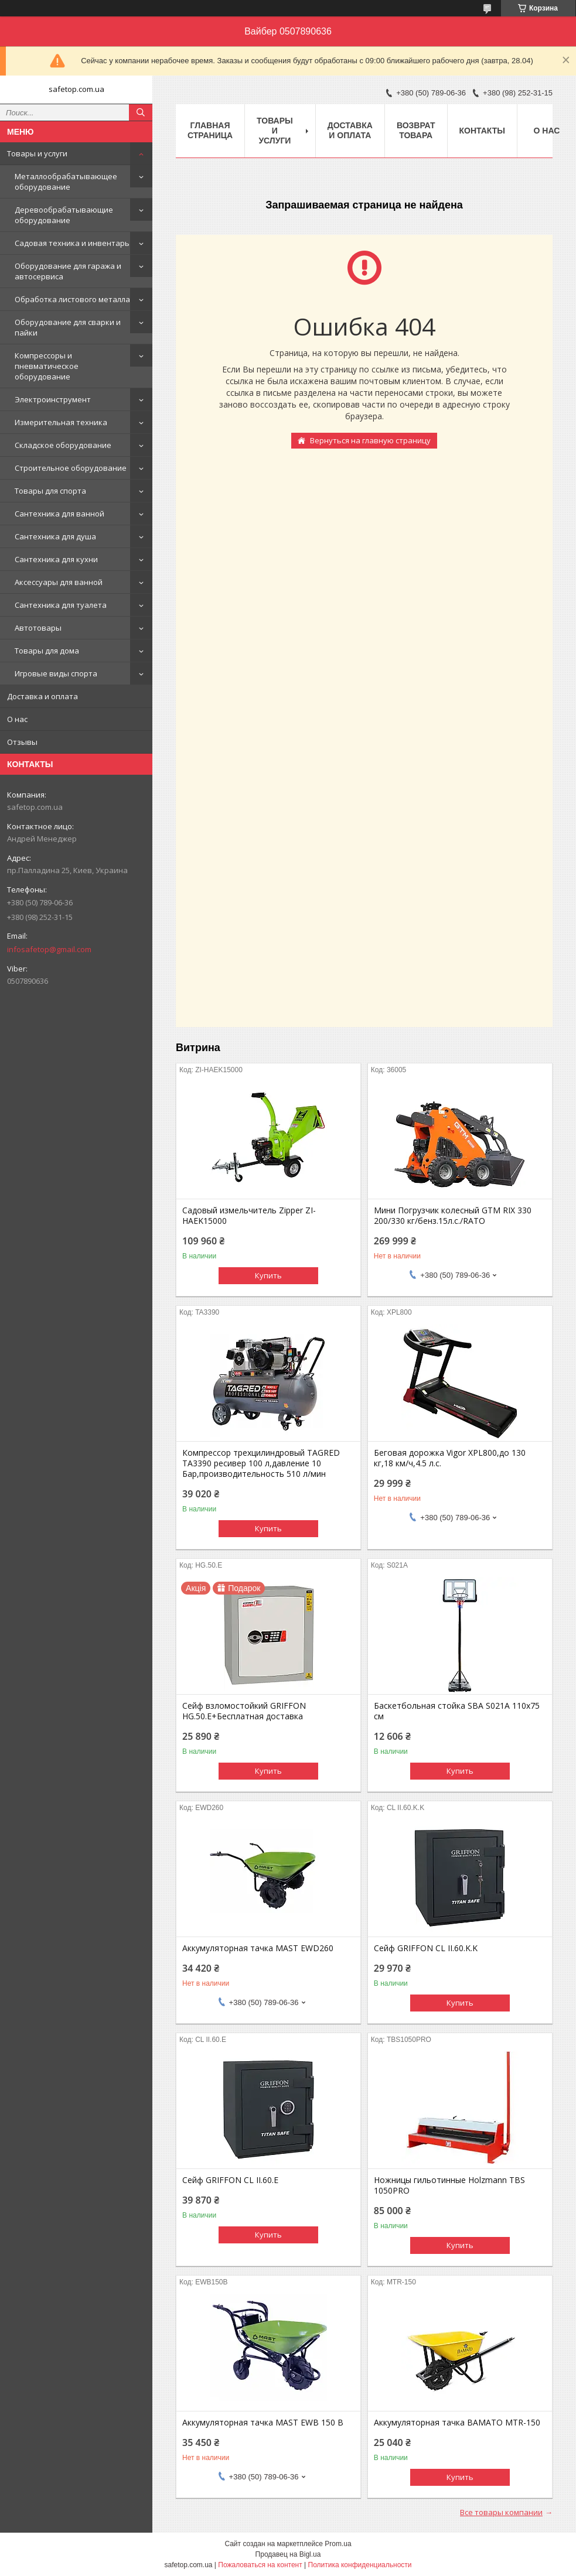 The image size is (576, 2576). What do you see at coordinates (457, 2422) in the screenshot?
I see `Аккумуляторная тачка BAMATO MTR-150` at bounding box center [457, 2422].